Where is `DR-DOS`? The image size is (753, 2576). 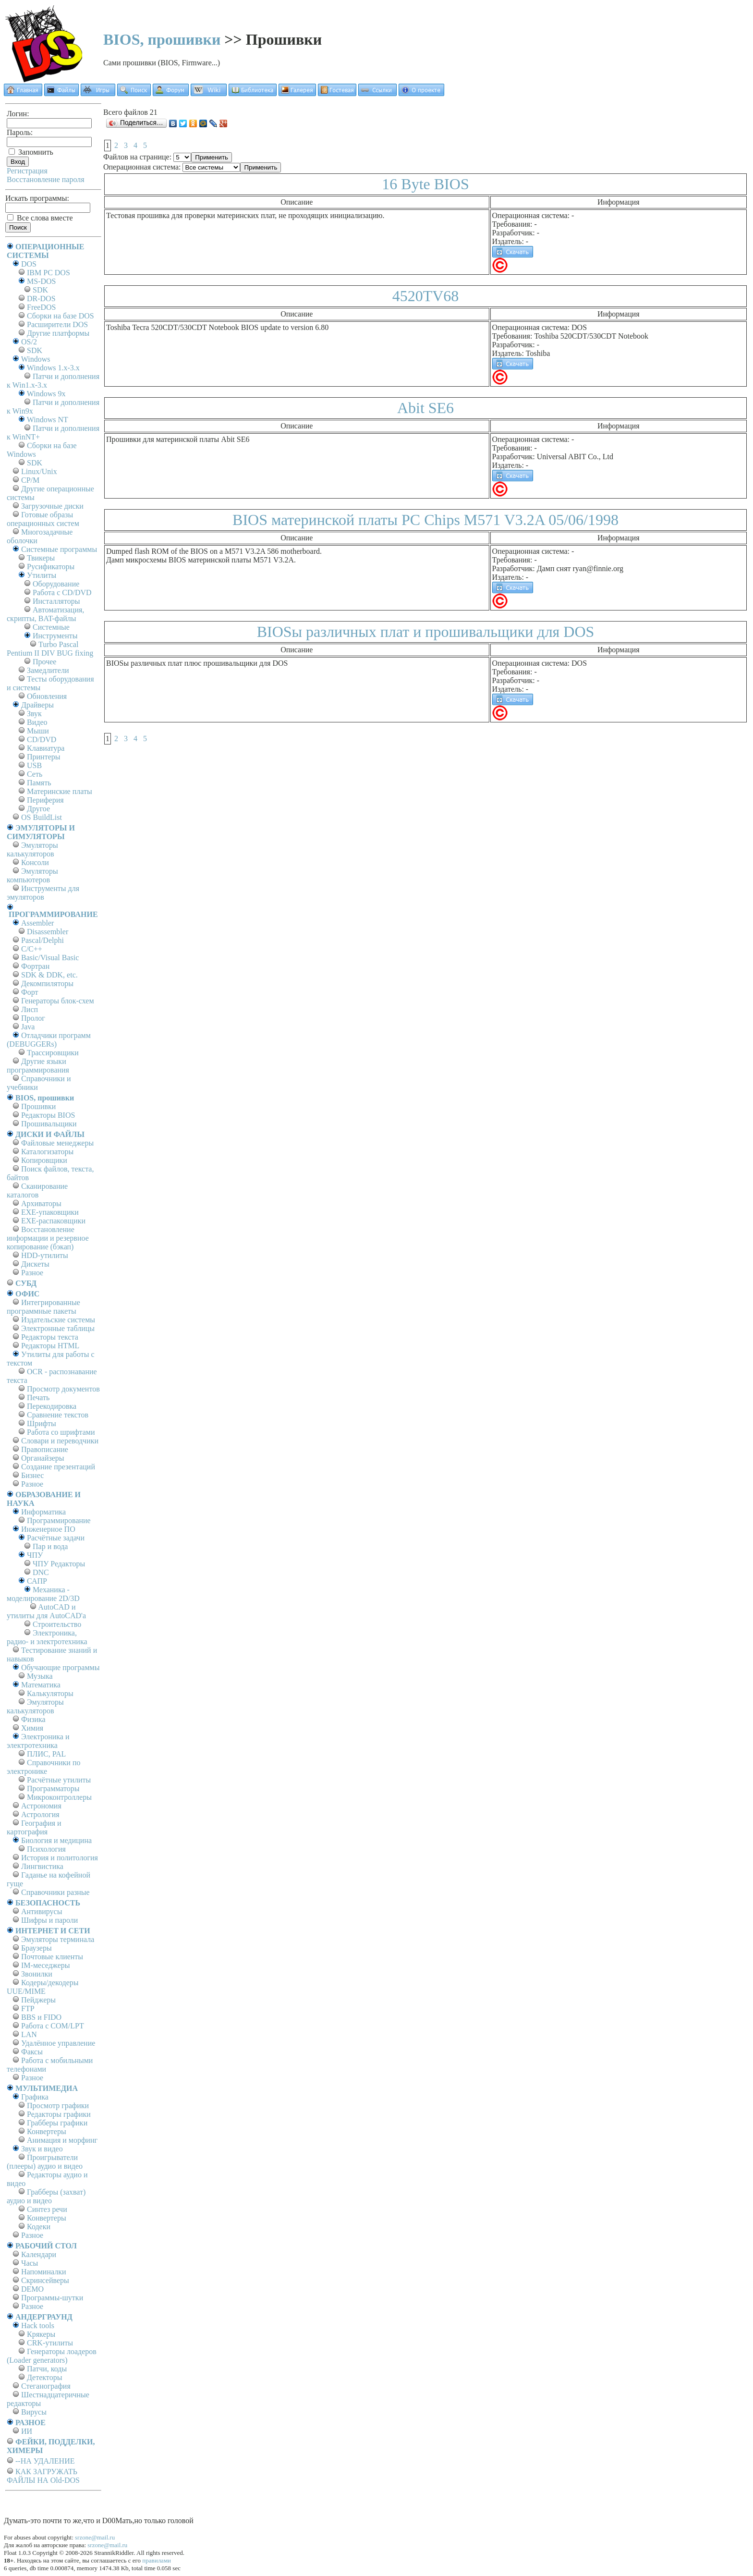 DR-DOS is located at coordinates (41, 298).